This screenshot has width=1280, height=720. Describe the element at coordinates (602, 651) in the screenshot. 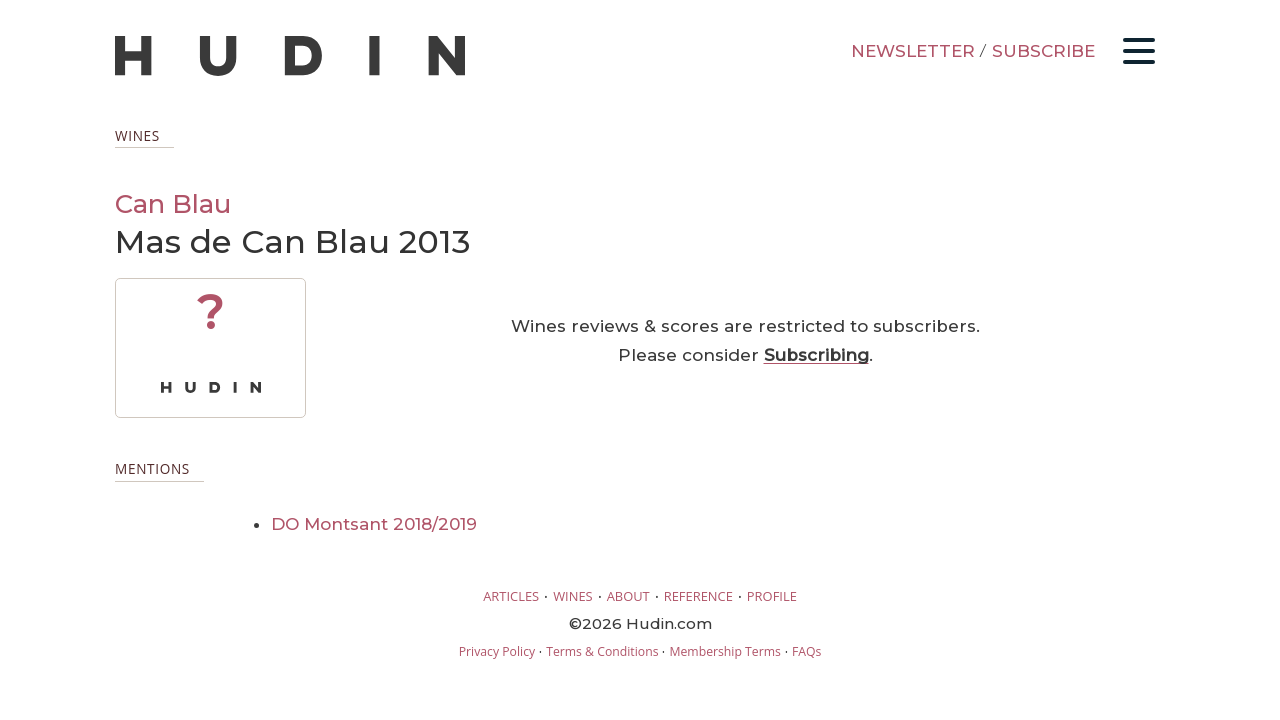

I see `Terms & Conditions` at that location.